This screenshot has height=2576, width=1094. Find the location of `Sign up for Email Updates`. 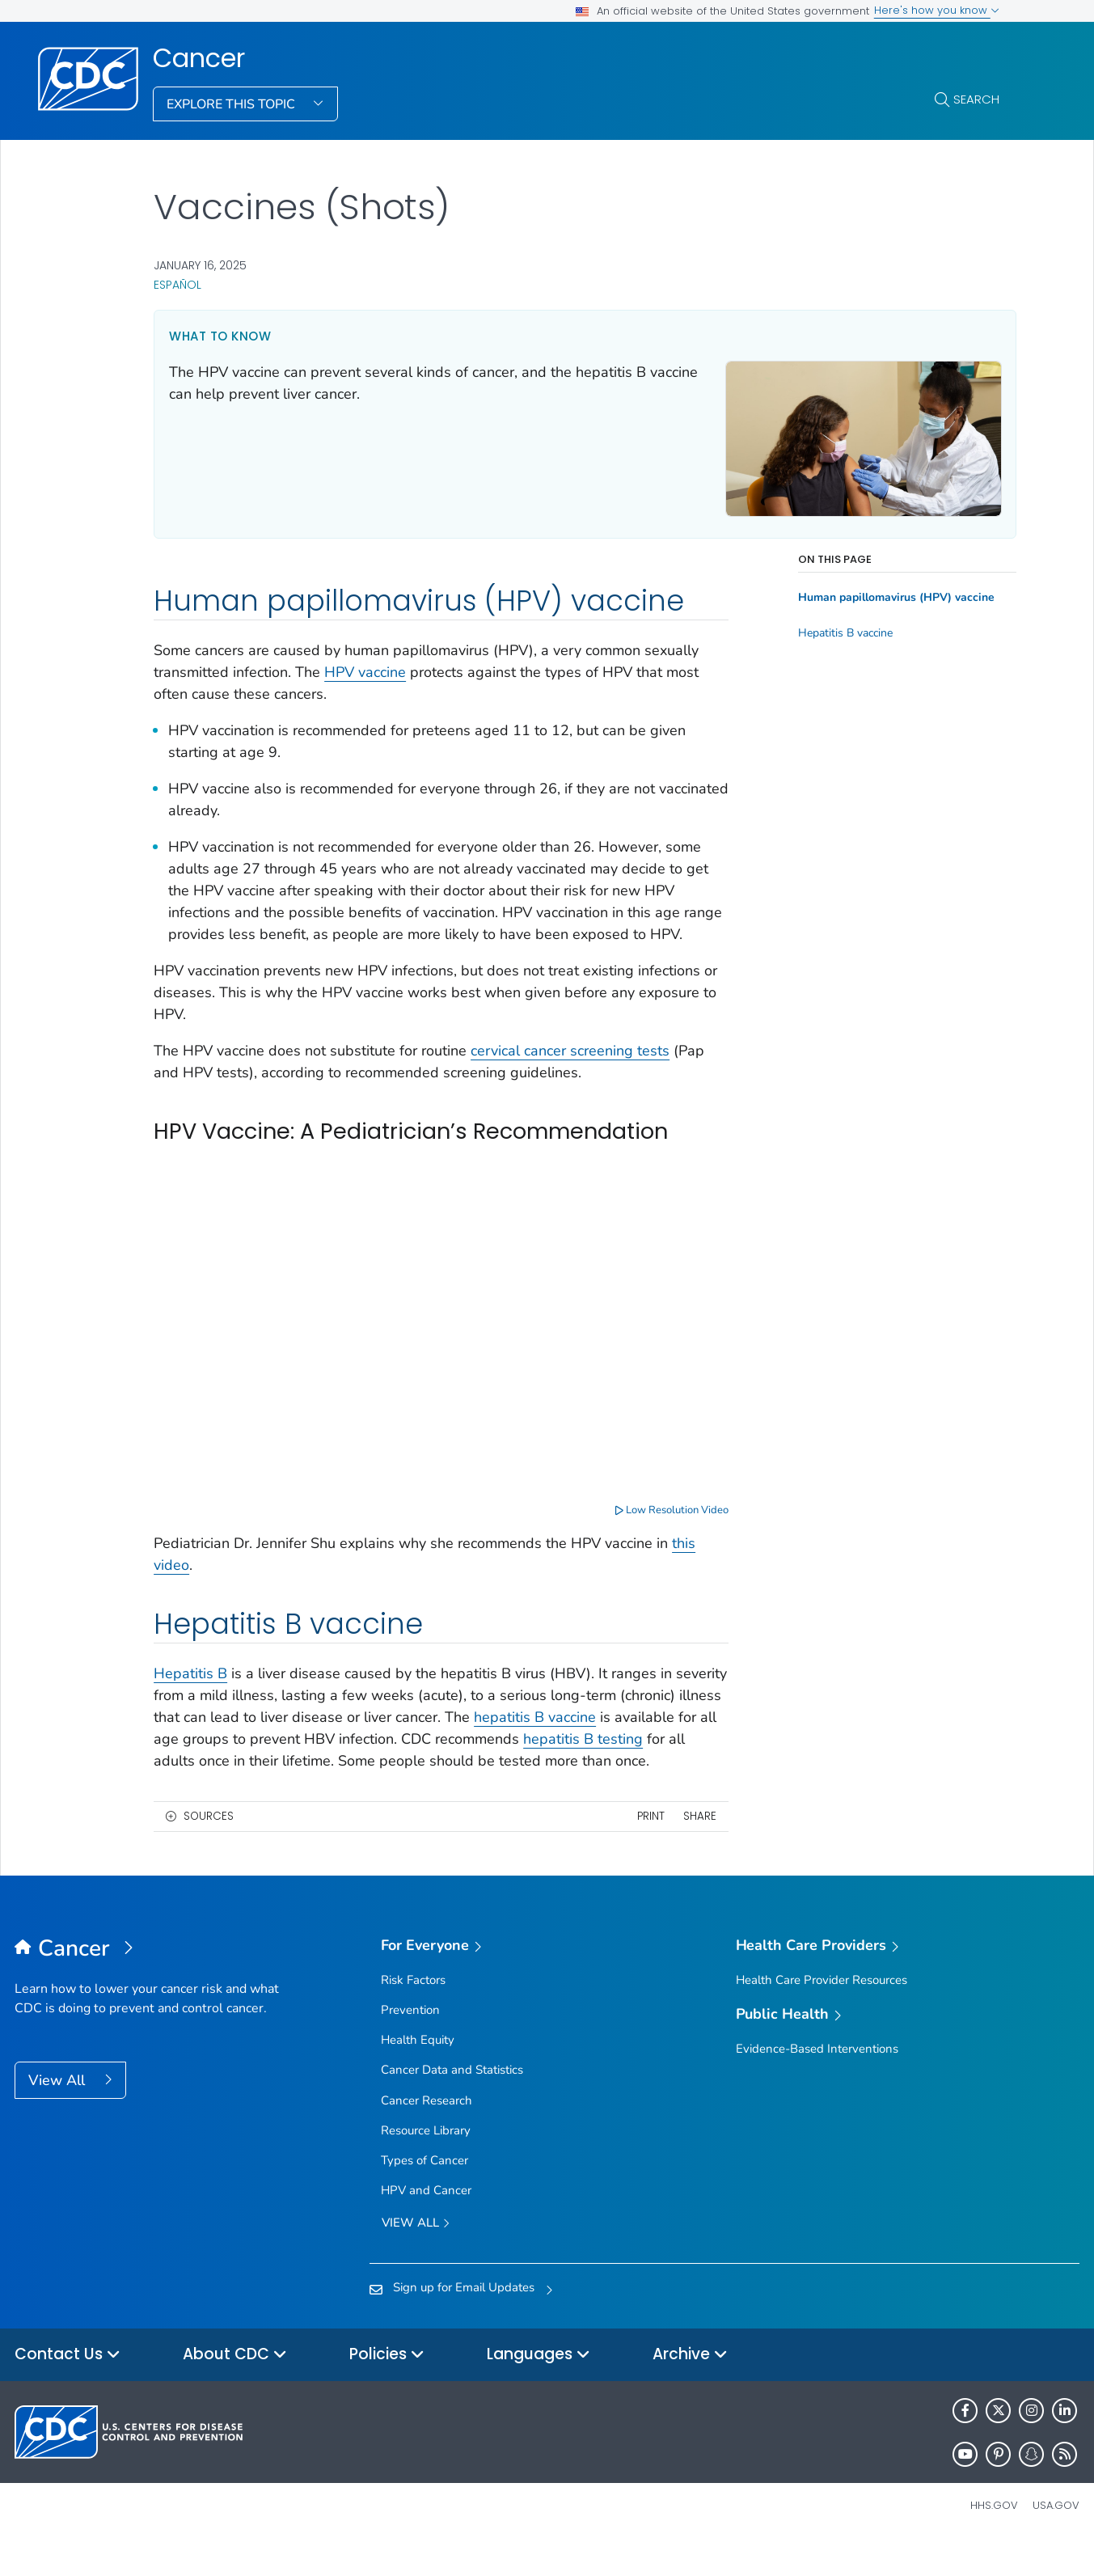

Sign up for Email Updates is located at coordinates (463, 2320).